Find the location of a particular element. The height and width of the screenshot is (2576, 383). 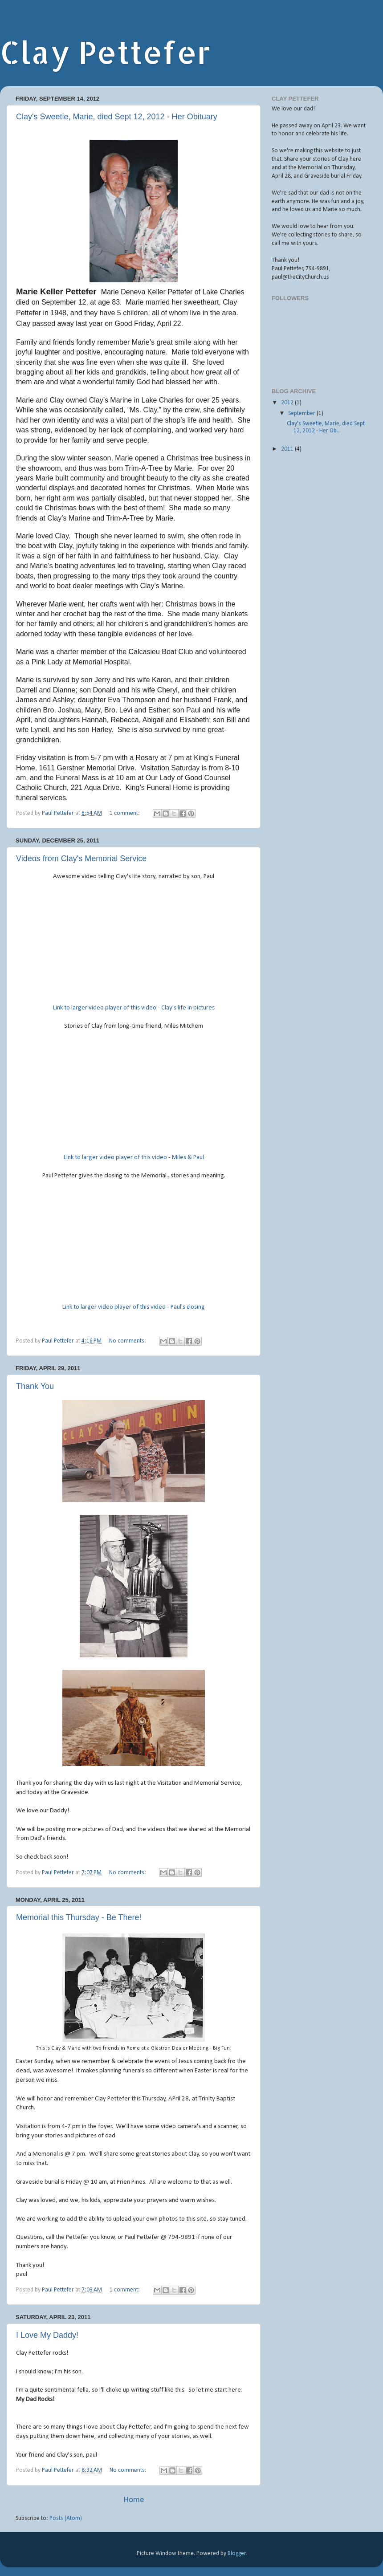

Blogger is located at coordinates (237, 2553).